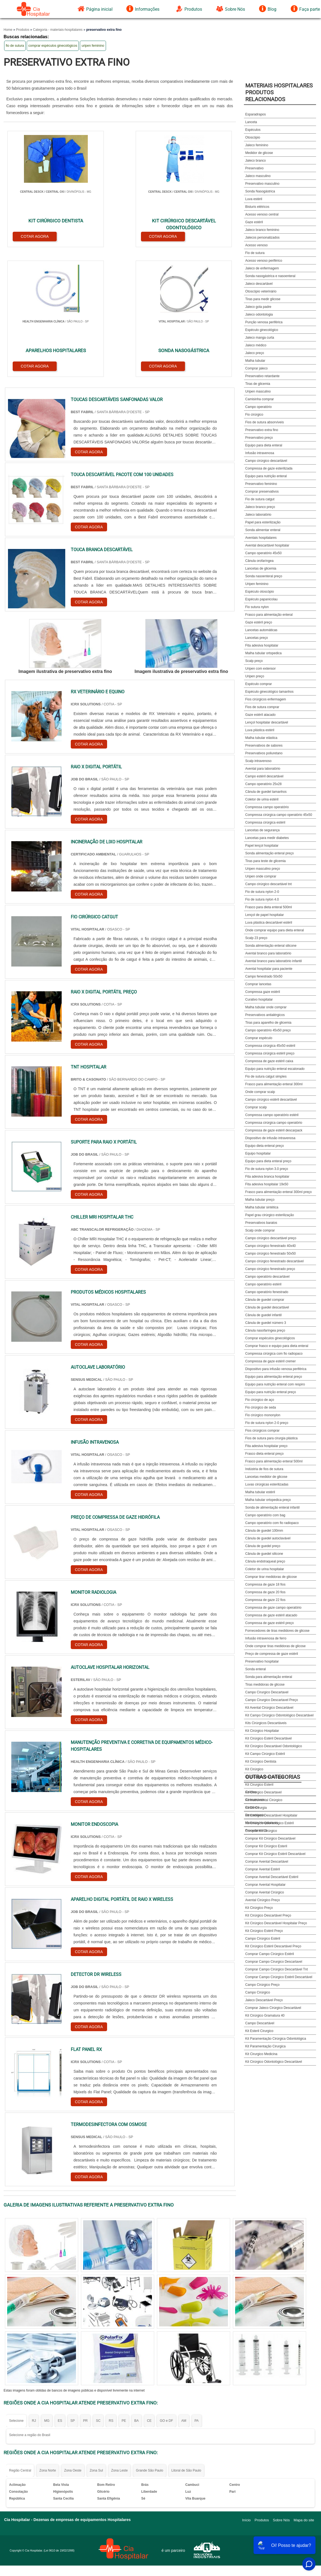 The height and width of the screenshot is (2576, 321). What do you see at coordinates (265, 1330) in the screenshot?
I see `Cânula nasofaríngea preço` at bounding box center [265, 1330].